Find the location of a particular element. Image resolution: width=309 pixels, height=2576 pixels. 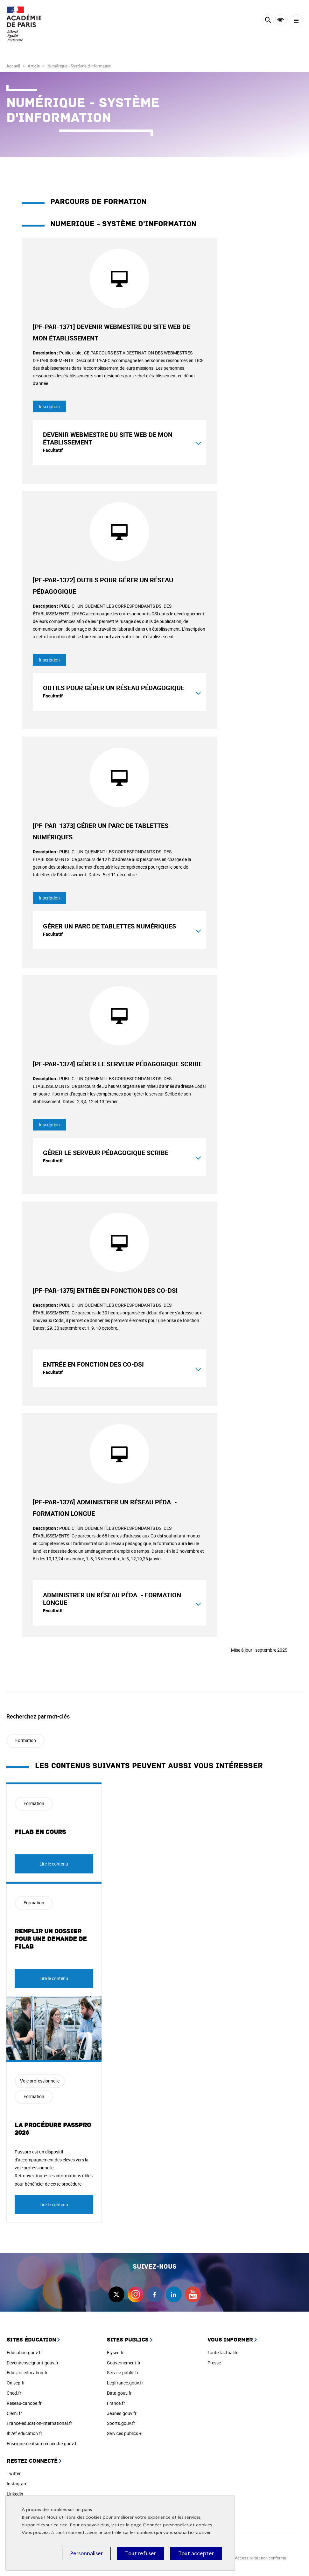

Voie professionnelle is located at coordinates (40, 2081).